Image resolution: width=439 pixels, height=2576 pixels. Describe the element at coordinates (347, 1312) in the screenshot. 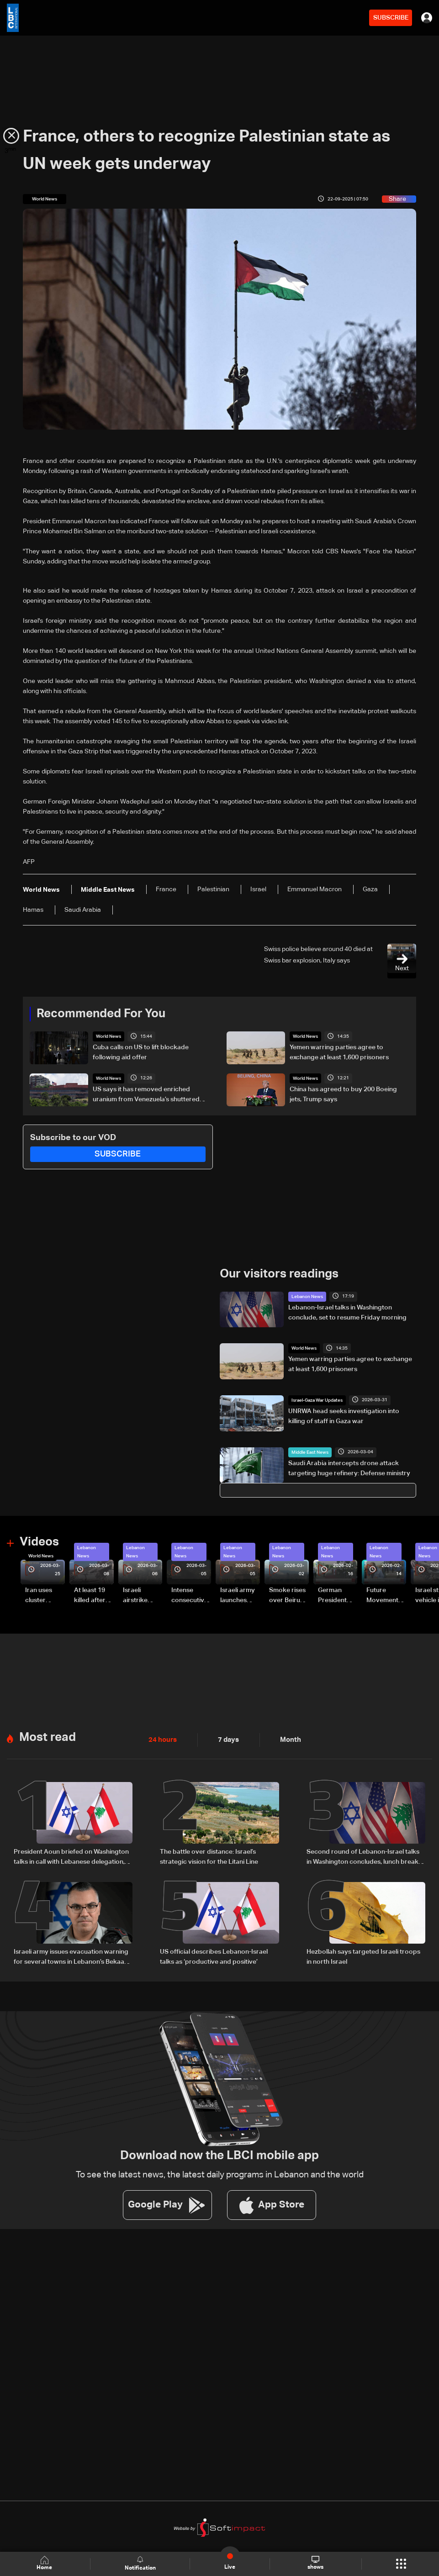

I see `Lebanon-Israel talks in Washington conclude, set to resume Friday morning` at that location.